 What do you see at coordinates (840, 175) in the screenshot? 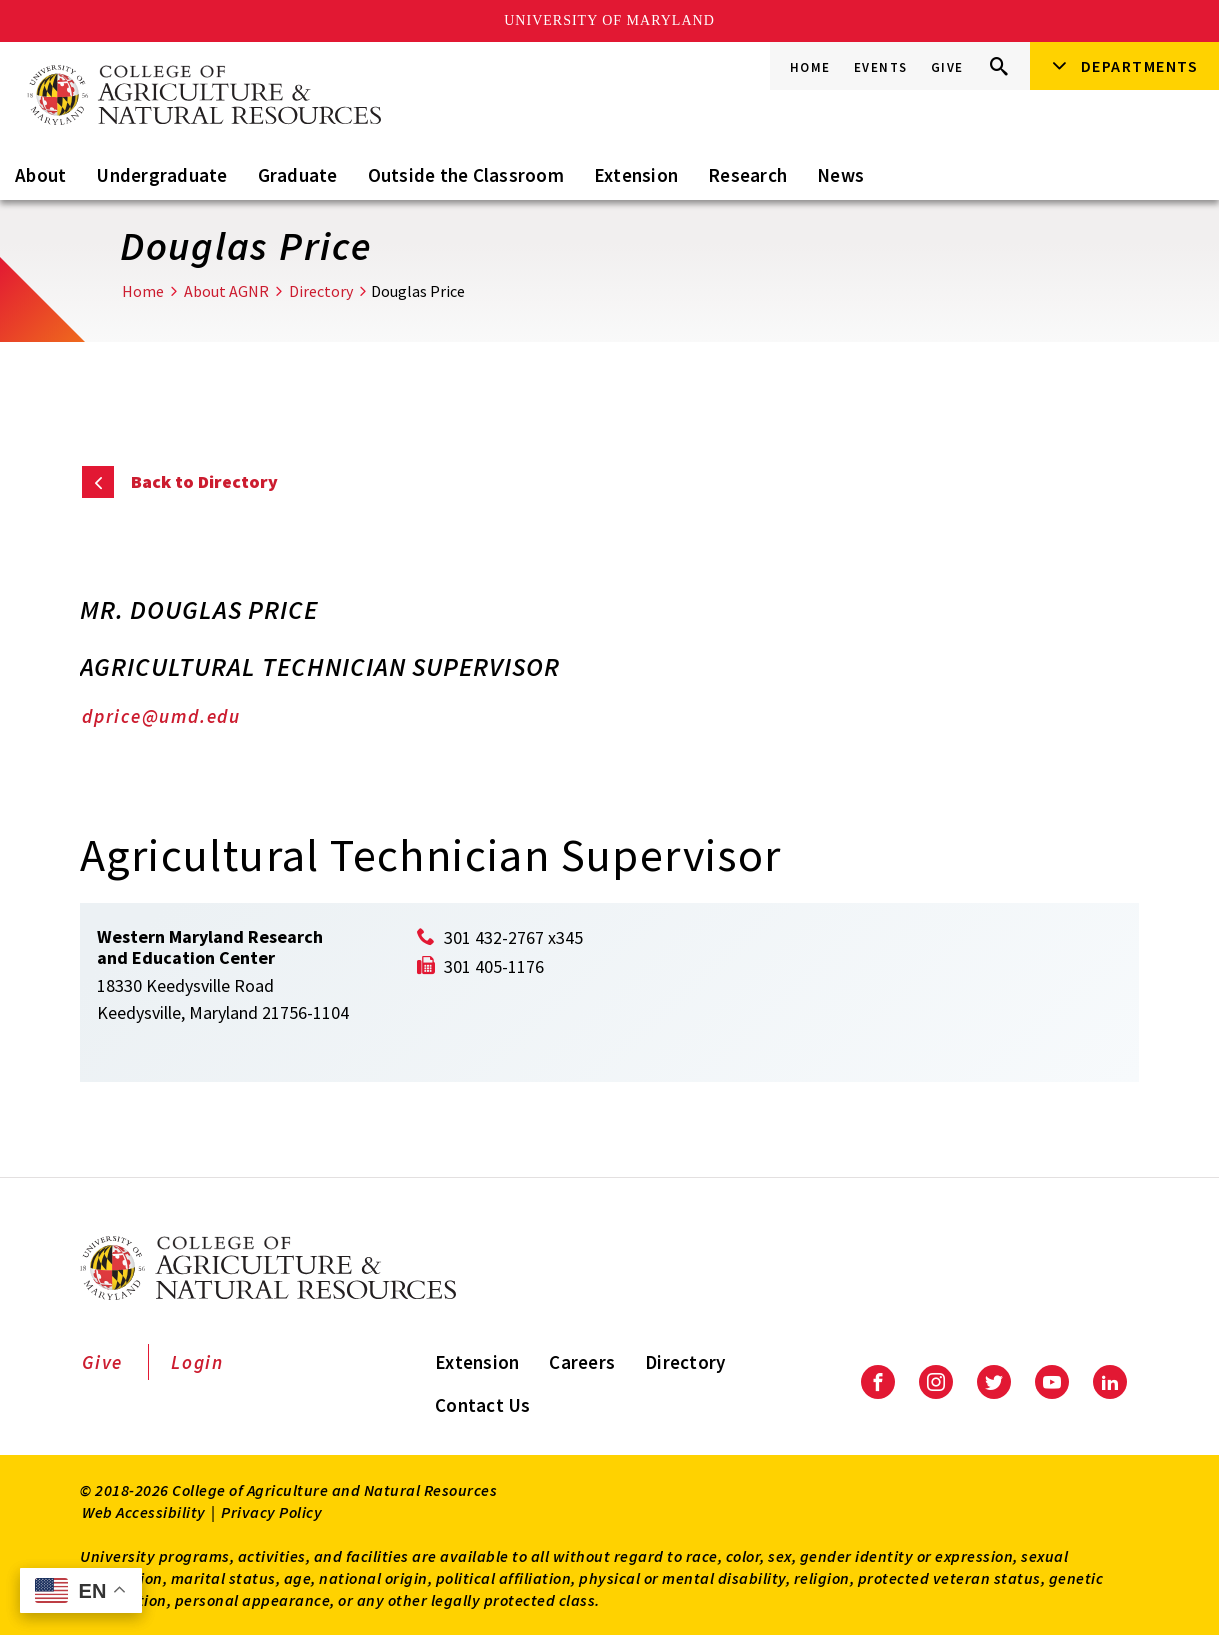
I see `News` at bounding box center [840, 175].